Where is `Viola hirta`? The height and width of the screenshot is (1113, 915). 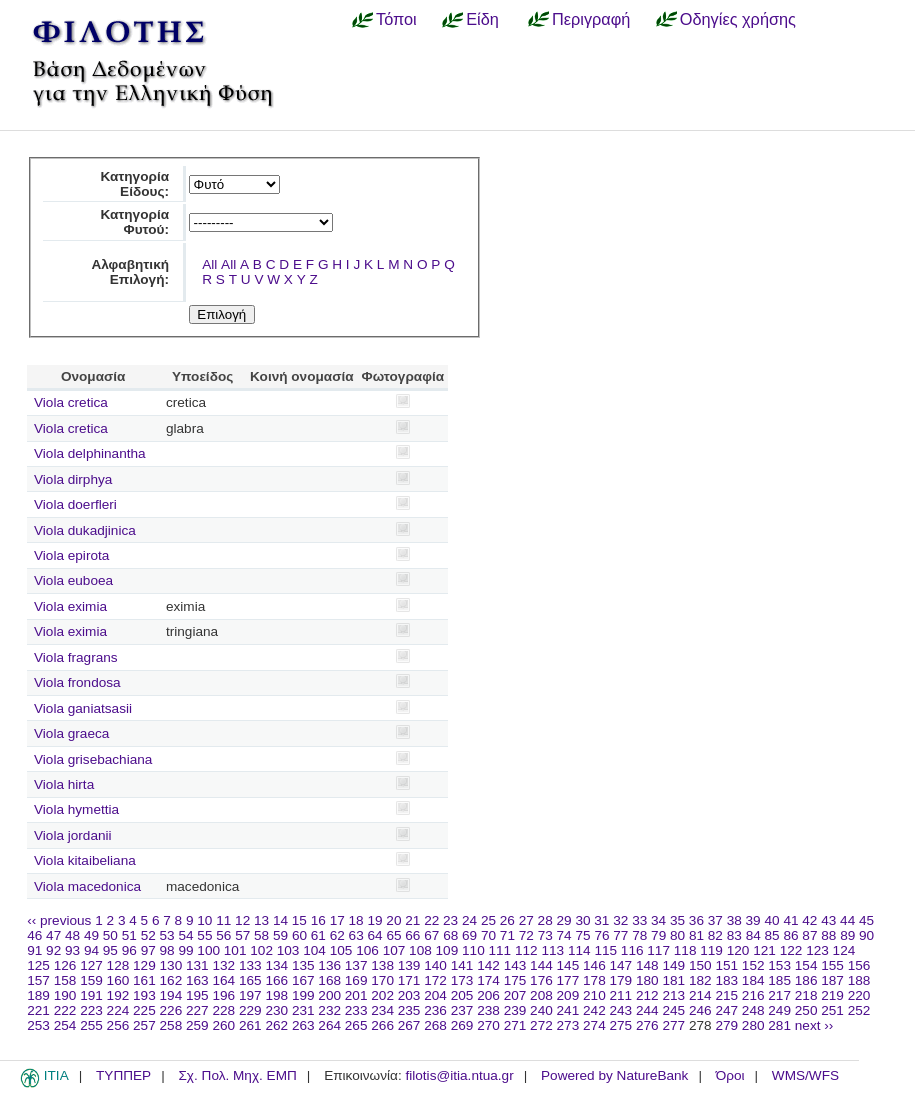
Viola hirta is located at coordinates (64, 784).